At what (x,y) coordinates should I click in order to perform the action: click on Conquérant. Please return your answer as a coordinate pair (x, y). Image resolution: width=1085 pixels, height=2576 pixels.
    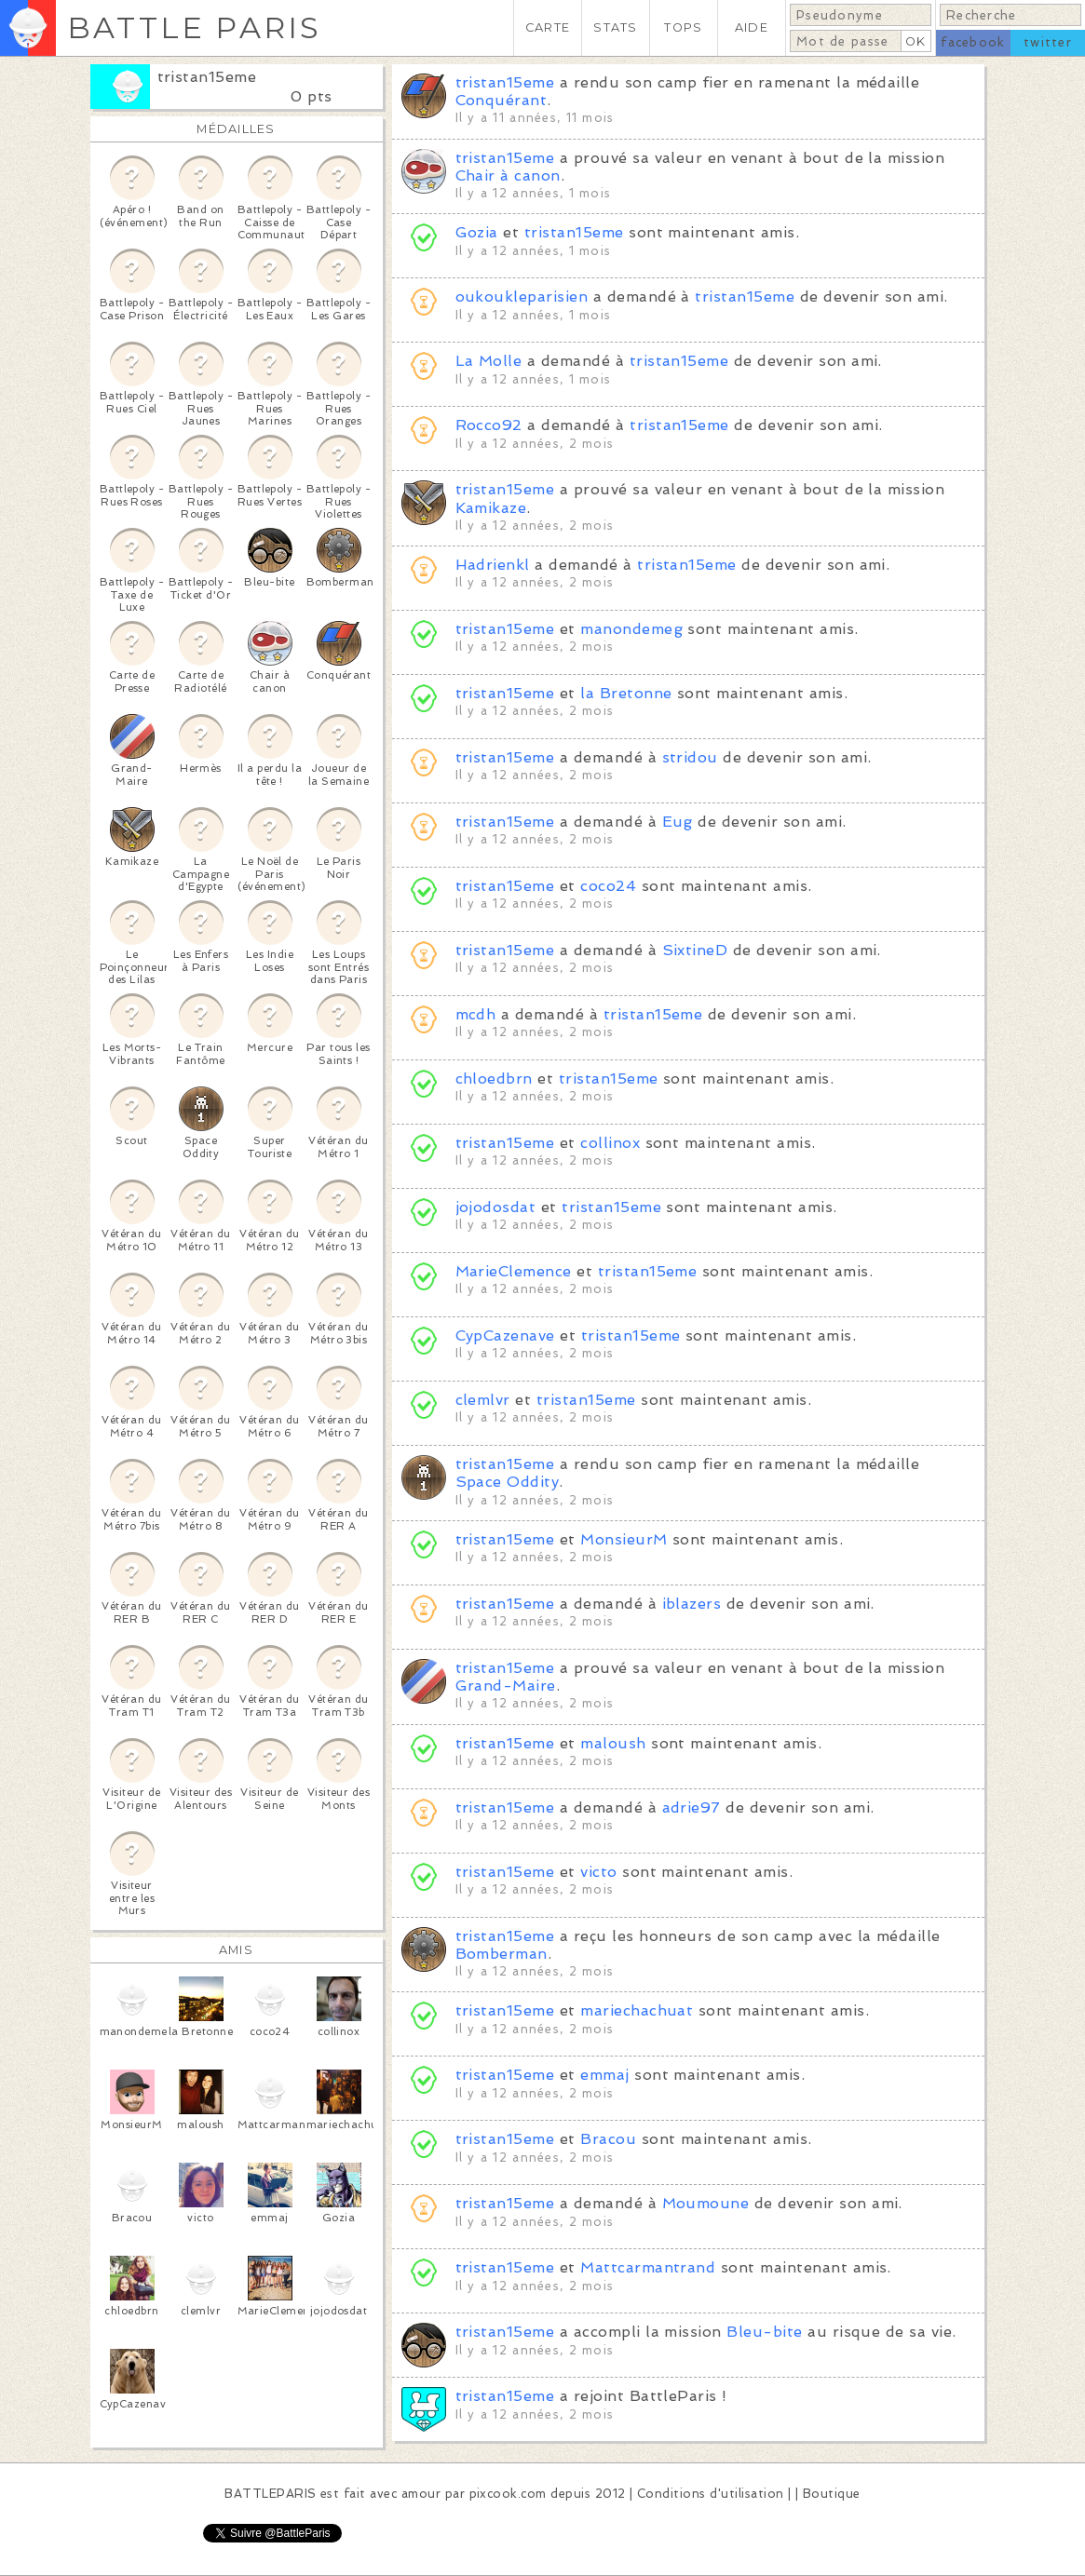
    Looking at the image, I should click on (501, 100).